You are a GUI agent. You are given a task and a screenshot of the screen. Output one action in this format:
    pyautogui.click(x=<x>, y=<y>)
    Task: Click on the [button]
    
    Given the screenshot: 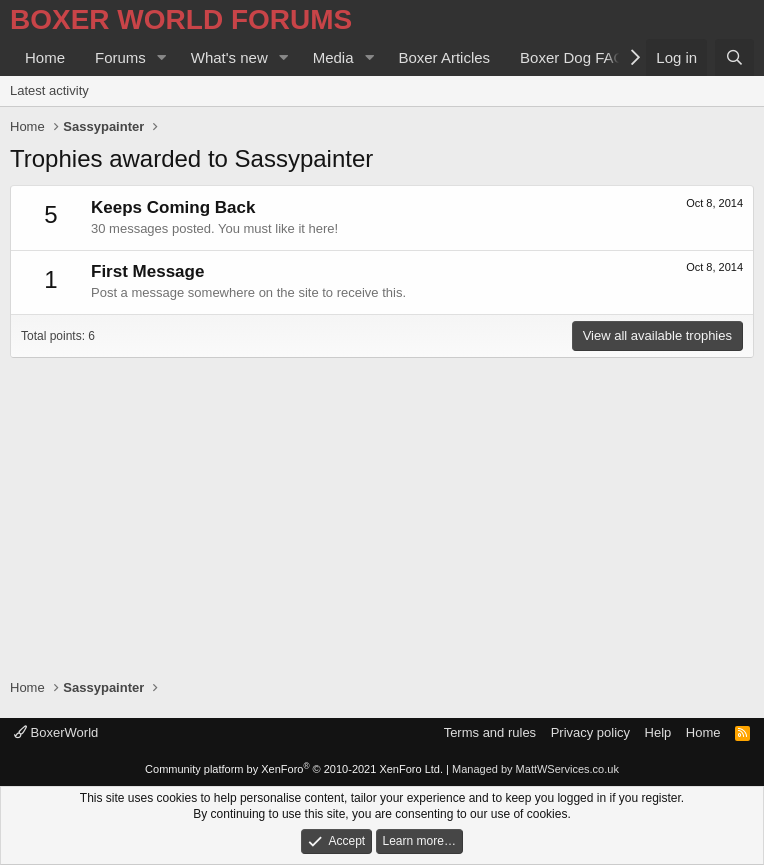 What is the action you would take?
    pyautogui.click(x=162, y=57)
    